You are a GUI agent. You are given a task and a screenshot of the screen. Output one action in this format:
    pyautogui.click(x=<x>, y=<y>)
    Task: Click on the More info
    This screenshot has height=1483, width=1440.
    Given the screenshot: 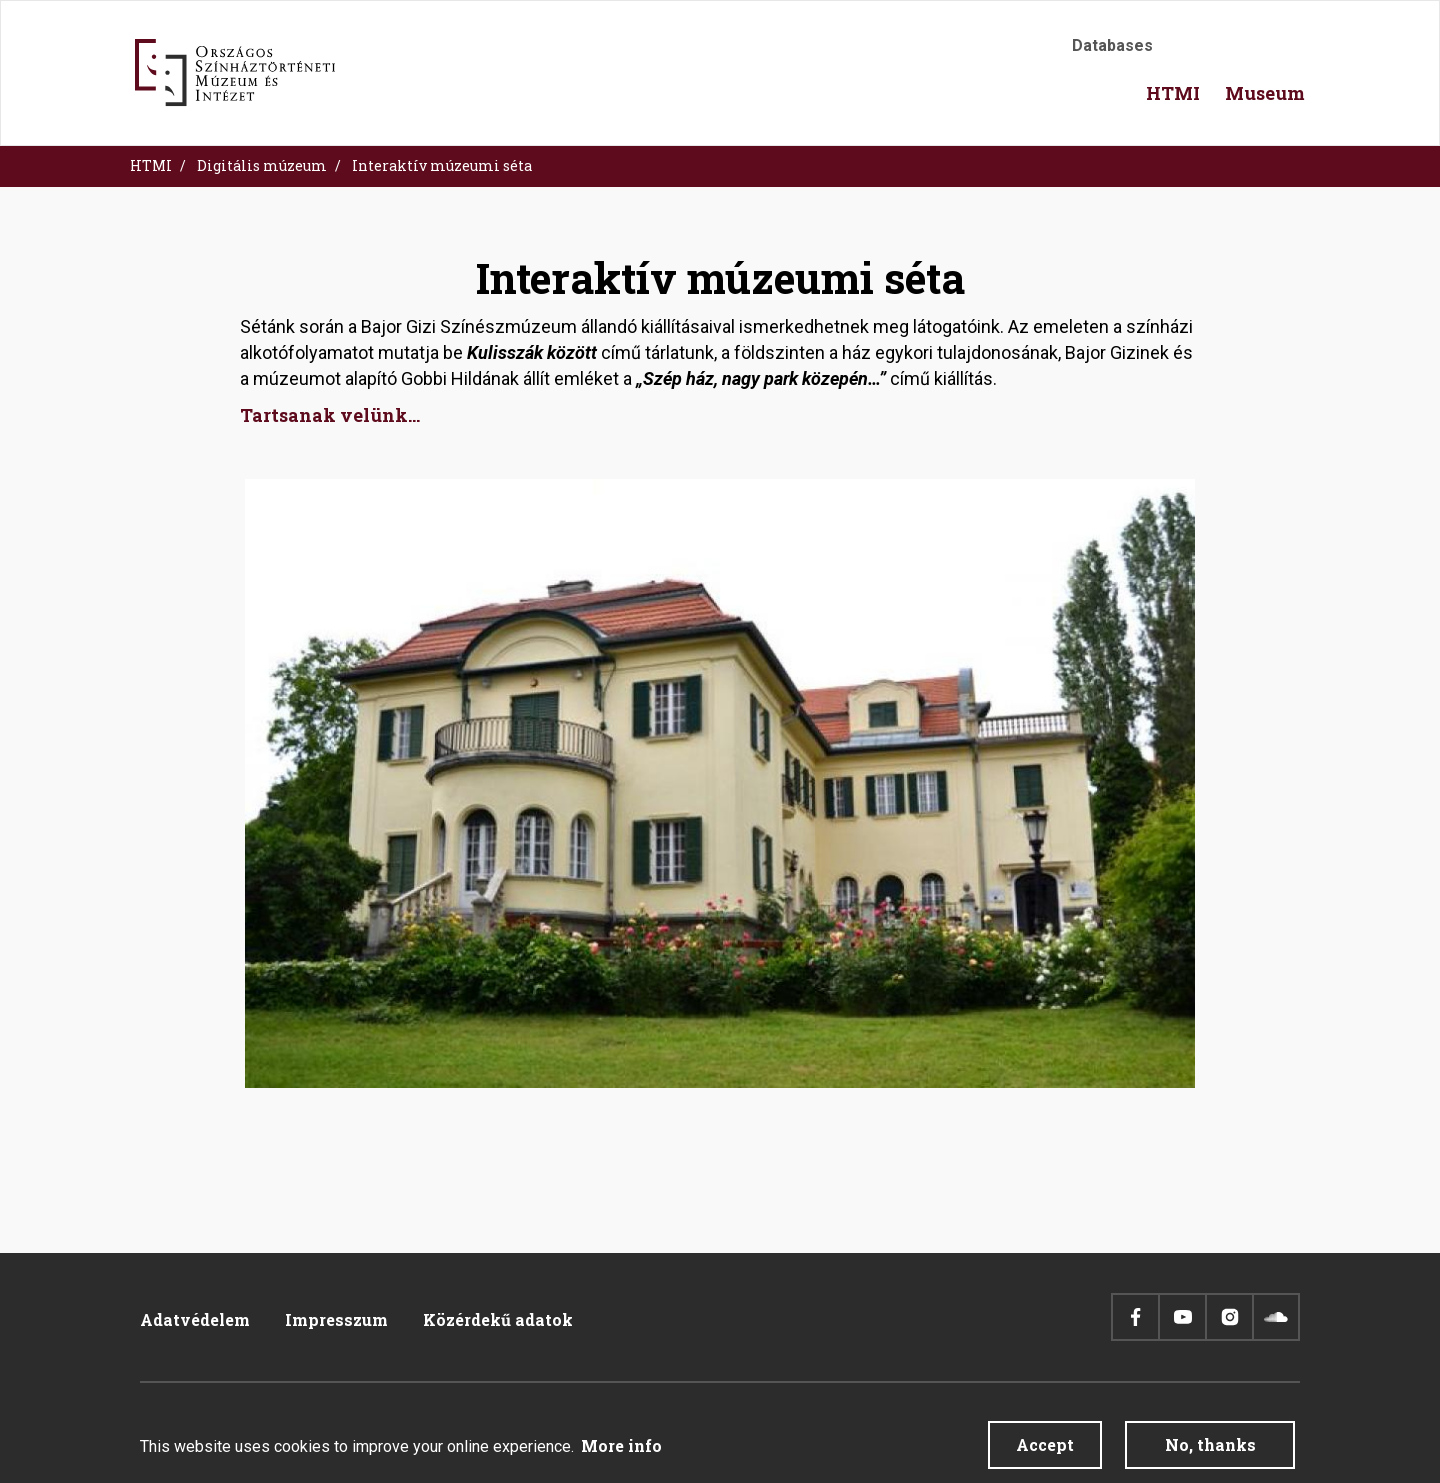 What is the action you would take?
    pyautogui.click(x=621, y=1449)
    